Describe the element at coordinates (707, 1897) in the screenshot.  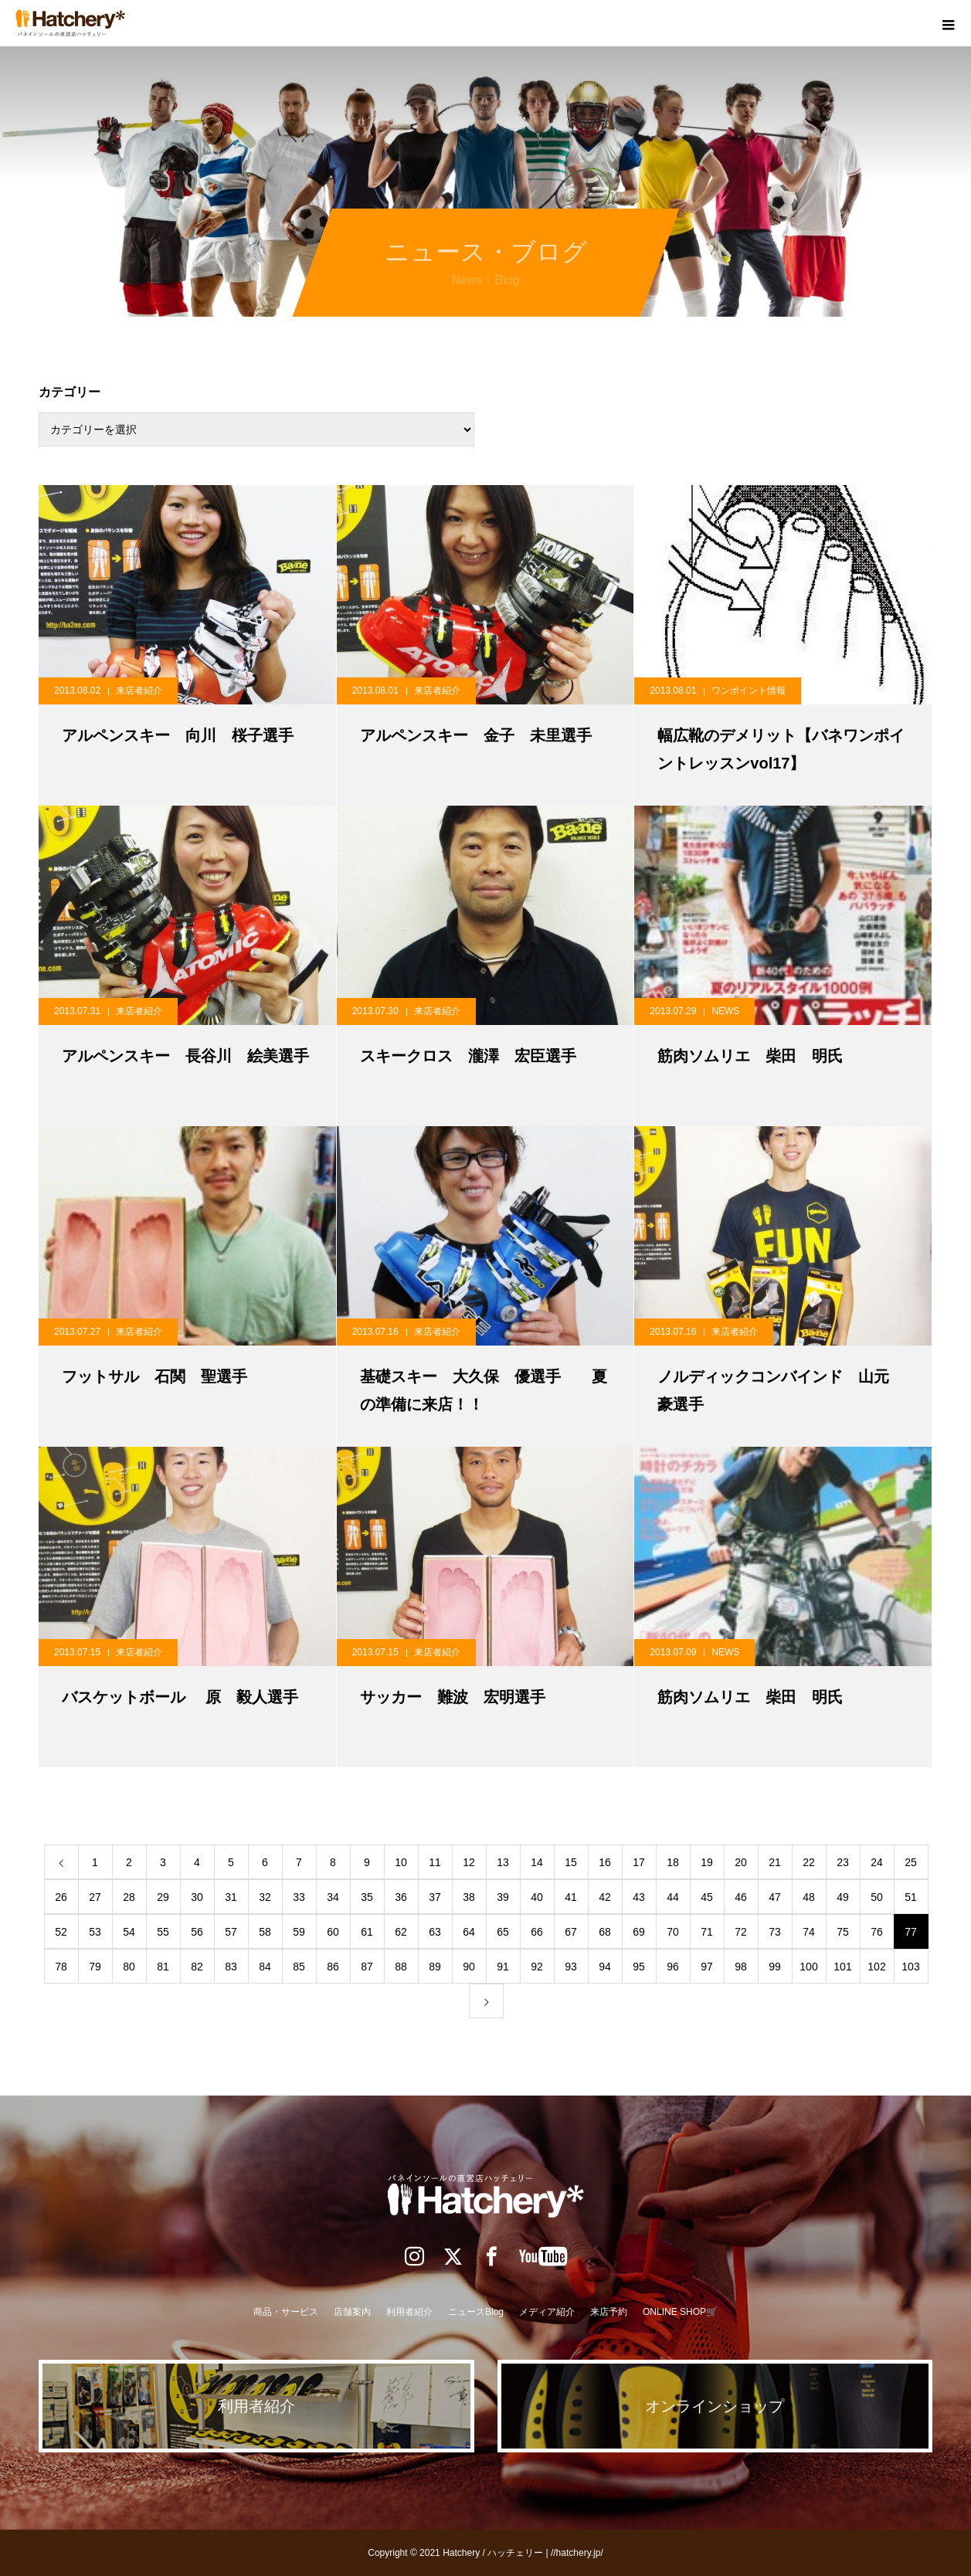
I see `45` at that location.